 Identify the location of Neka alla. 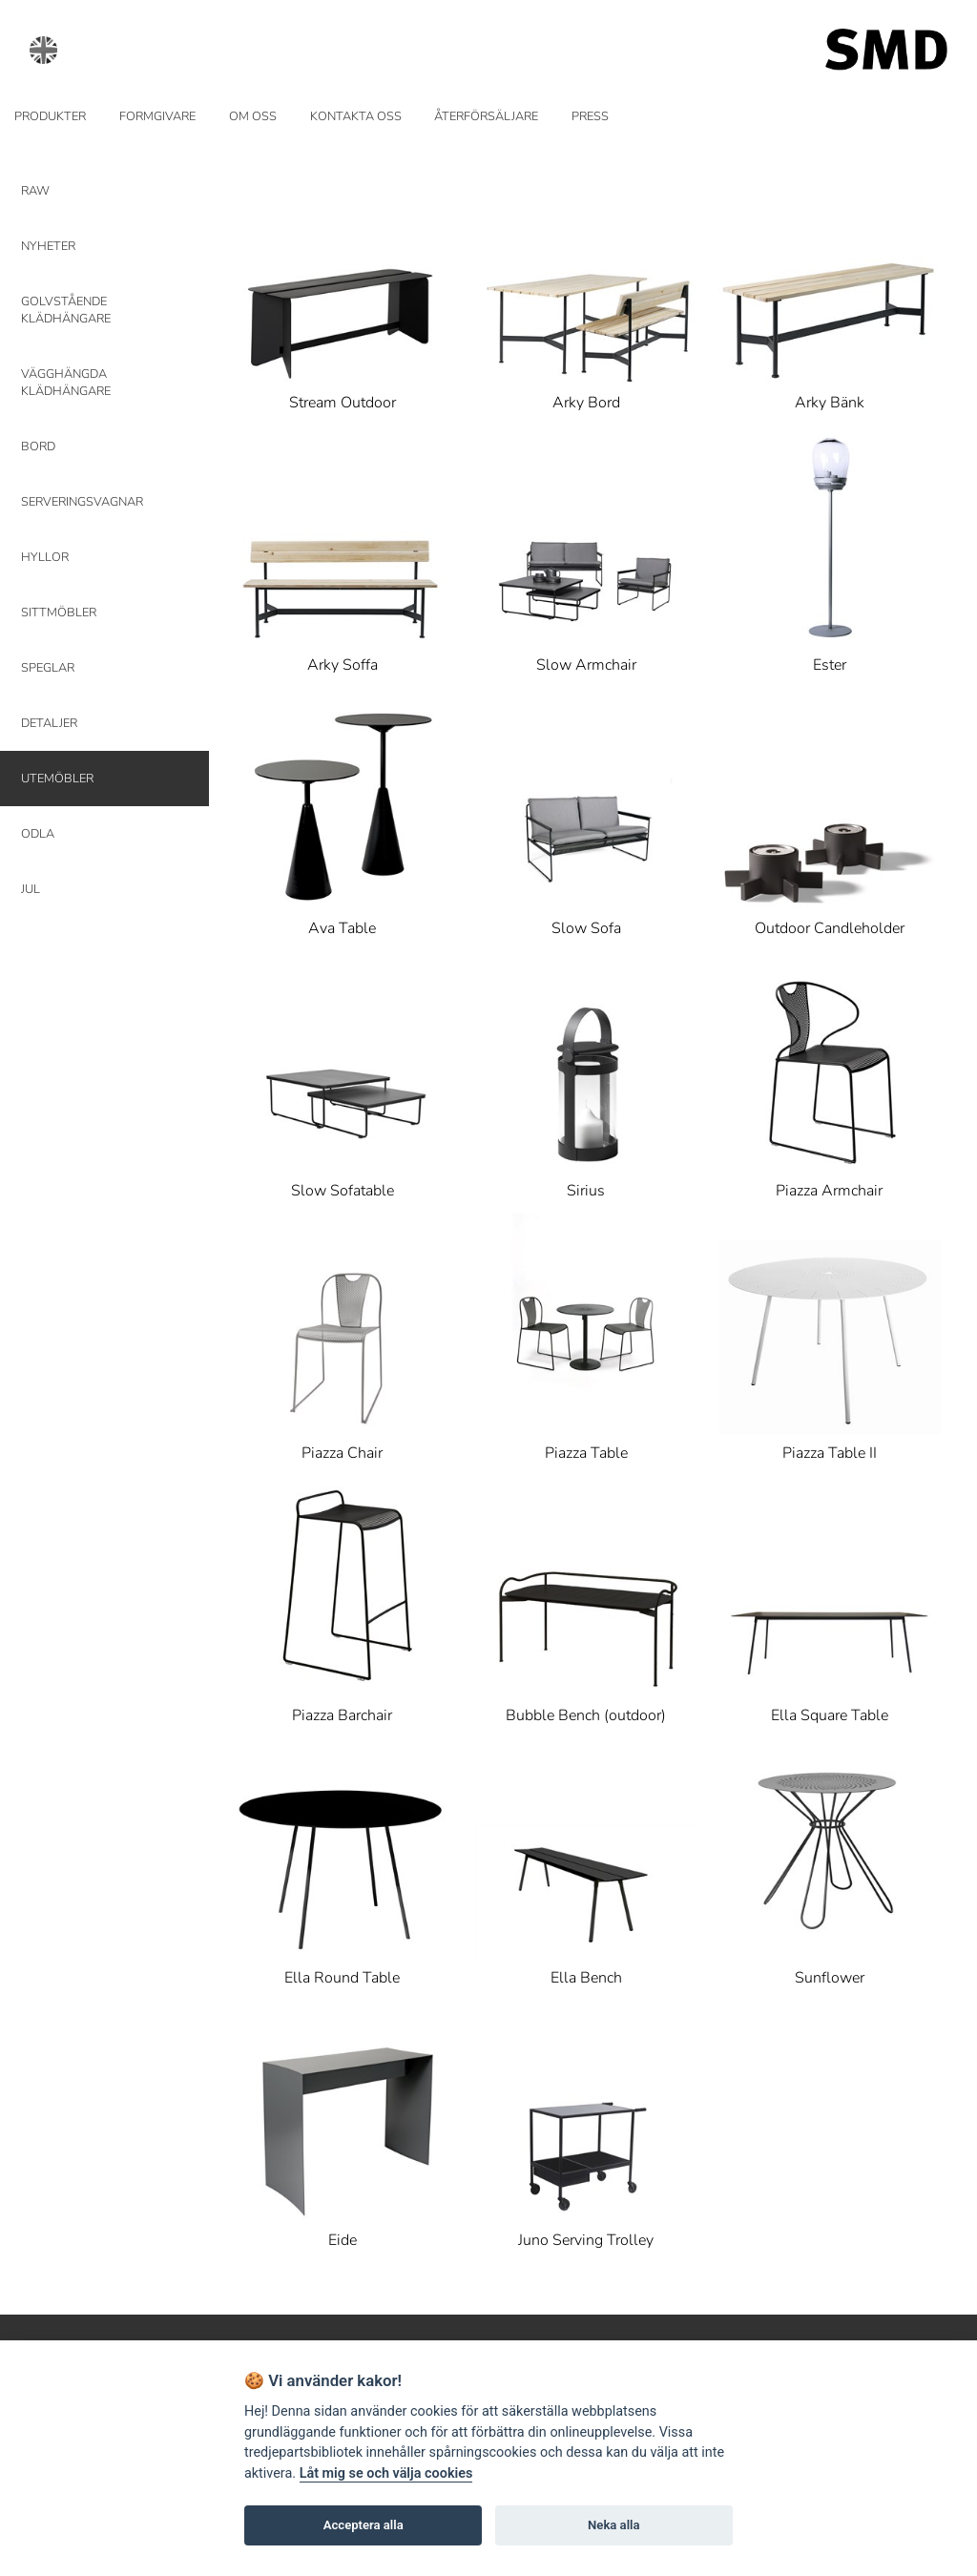
(613, 2525).